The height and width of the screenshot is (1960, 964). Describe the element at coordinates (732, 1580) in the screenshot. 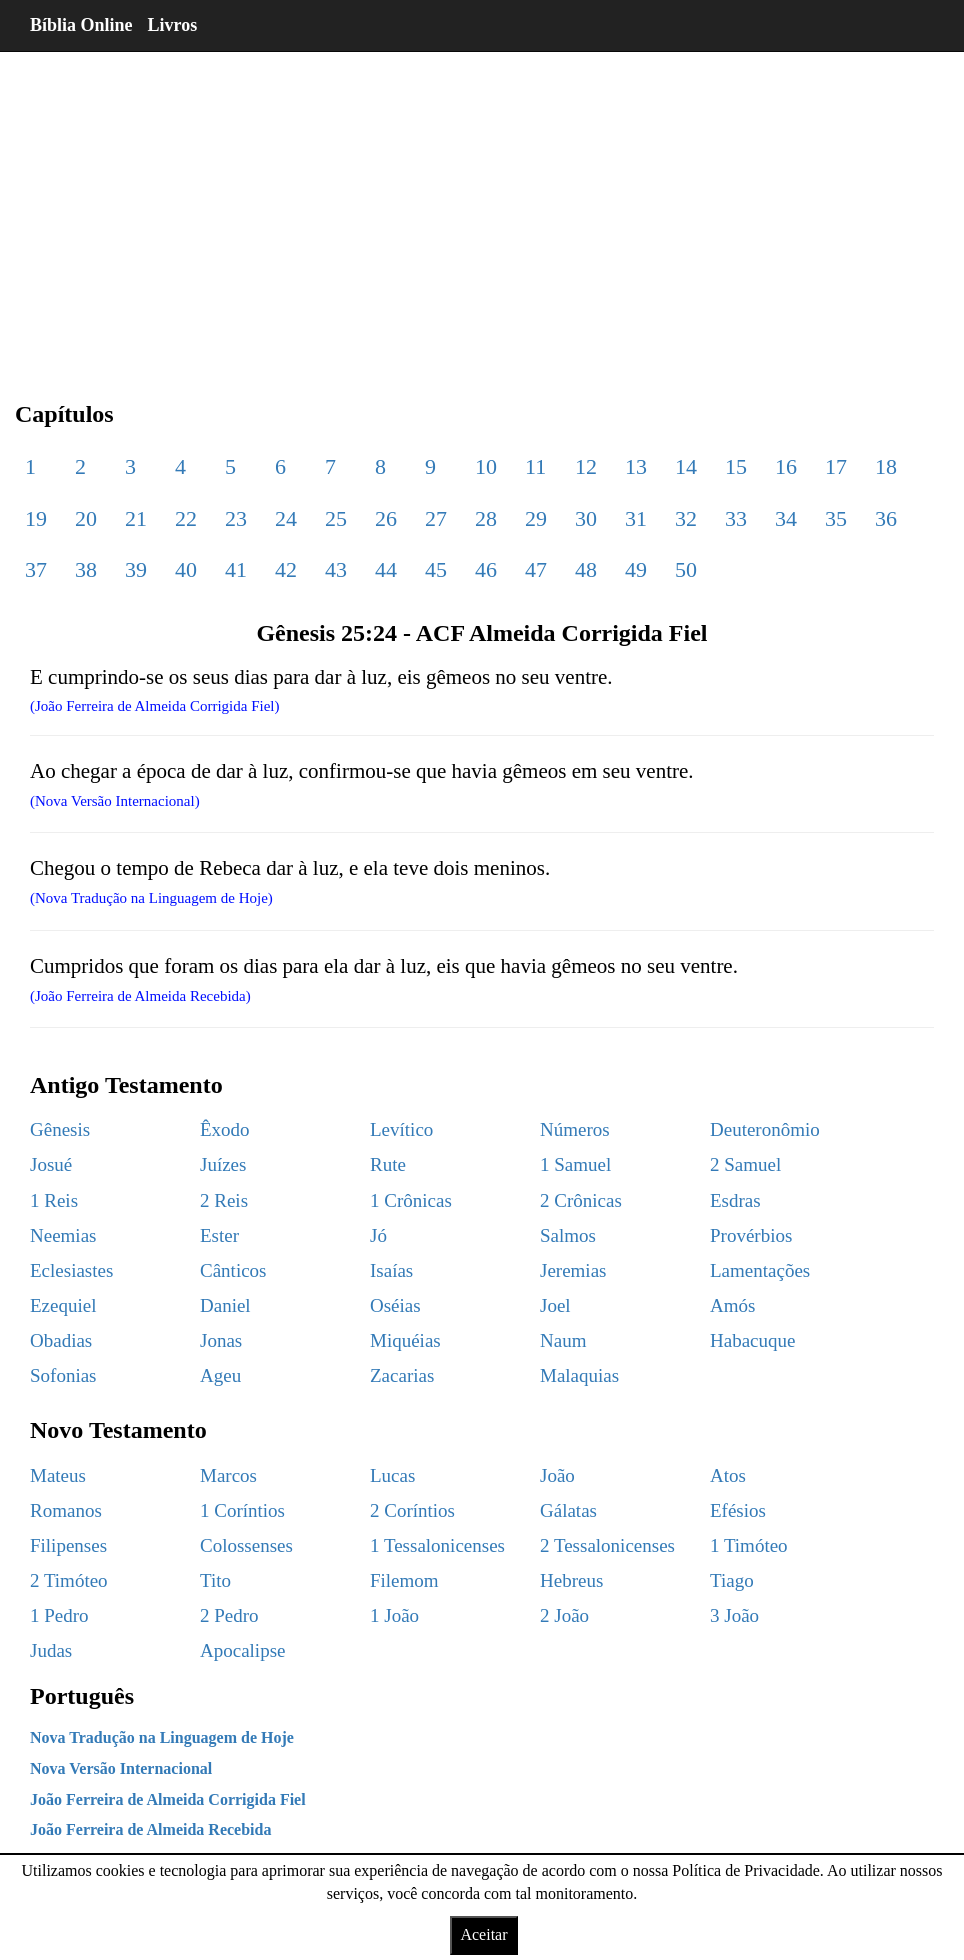

I see `Tiago` at that location.